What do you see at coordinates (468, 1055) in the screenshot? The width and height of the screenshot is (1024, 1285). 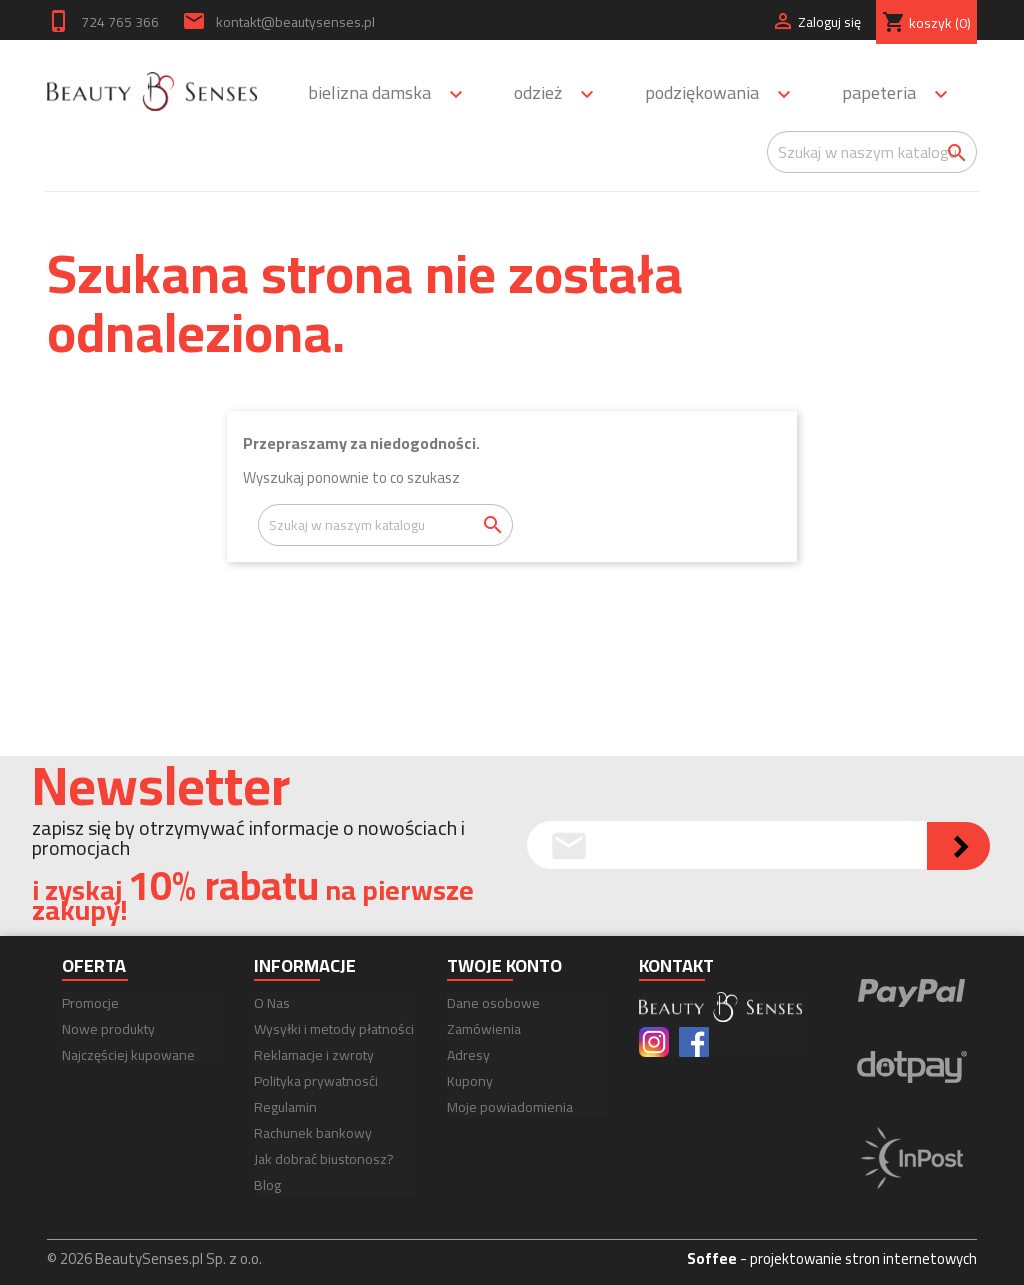 I see `Adresy` at bounding box center [468, 1055].